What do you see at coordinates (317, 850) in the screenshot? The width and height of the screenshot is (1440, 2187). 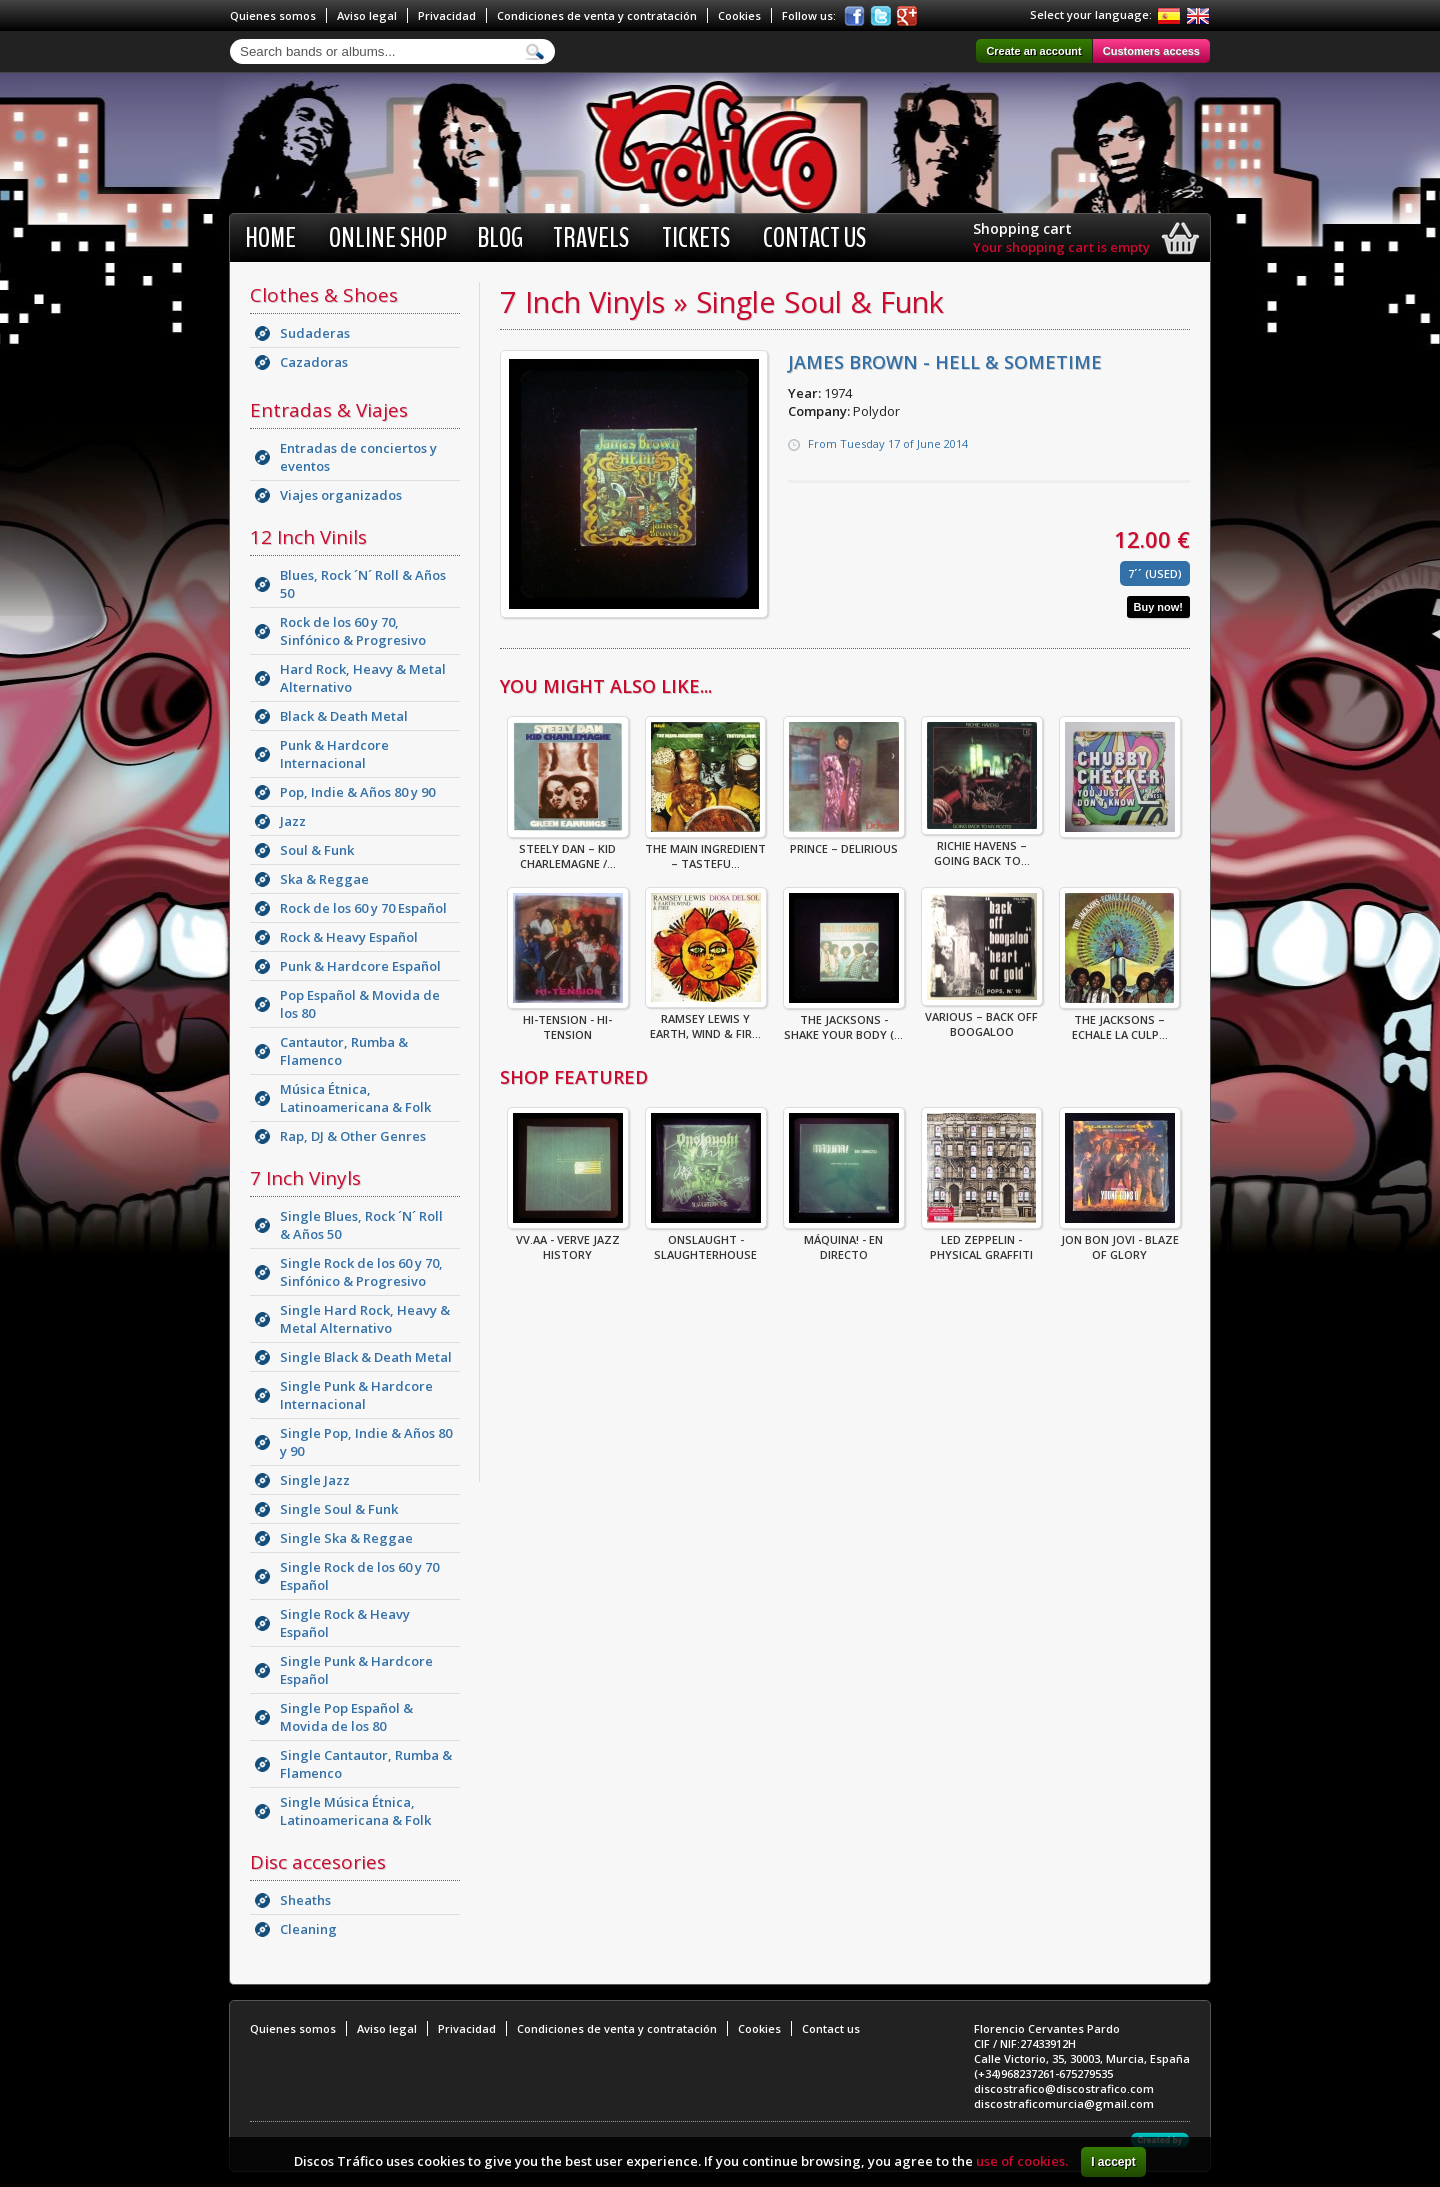 I see `Soul & Funk` at bounding box center [317, 850].